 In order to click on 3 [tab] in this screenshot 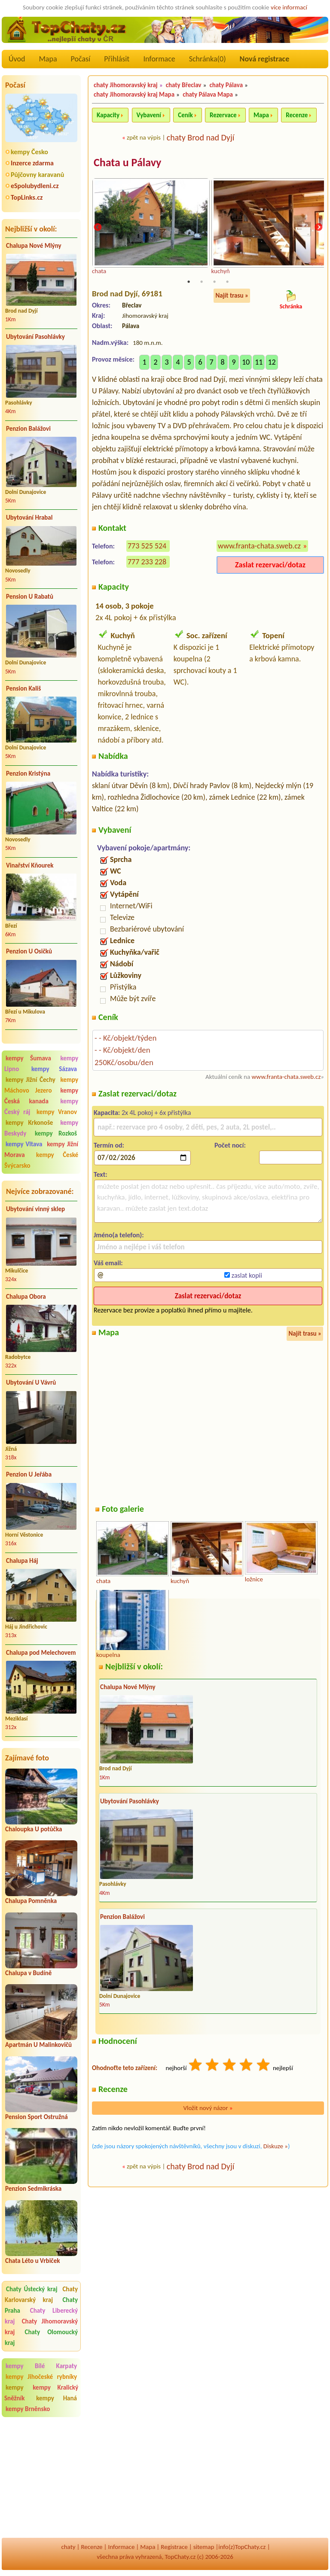, I will do `click(214, 282)`.